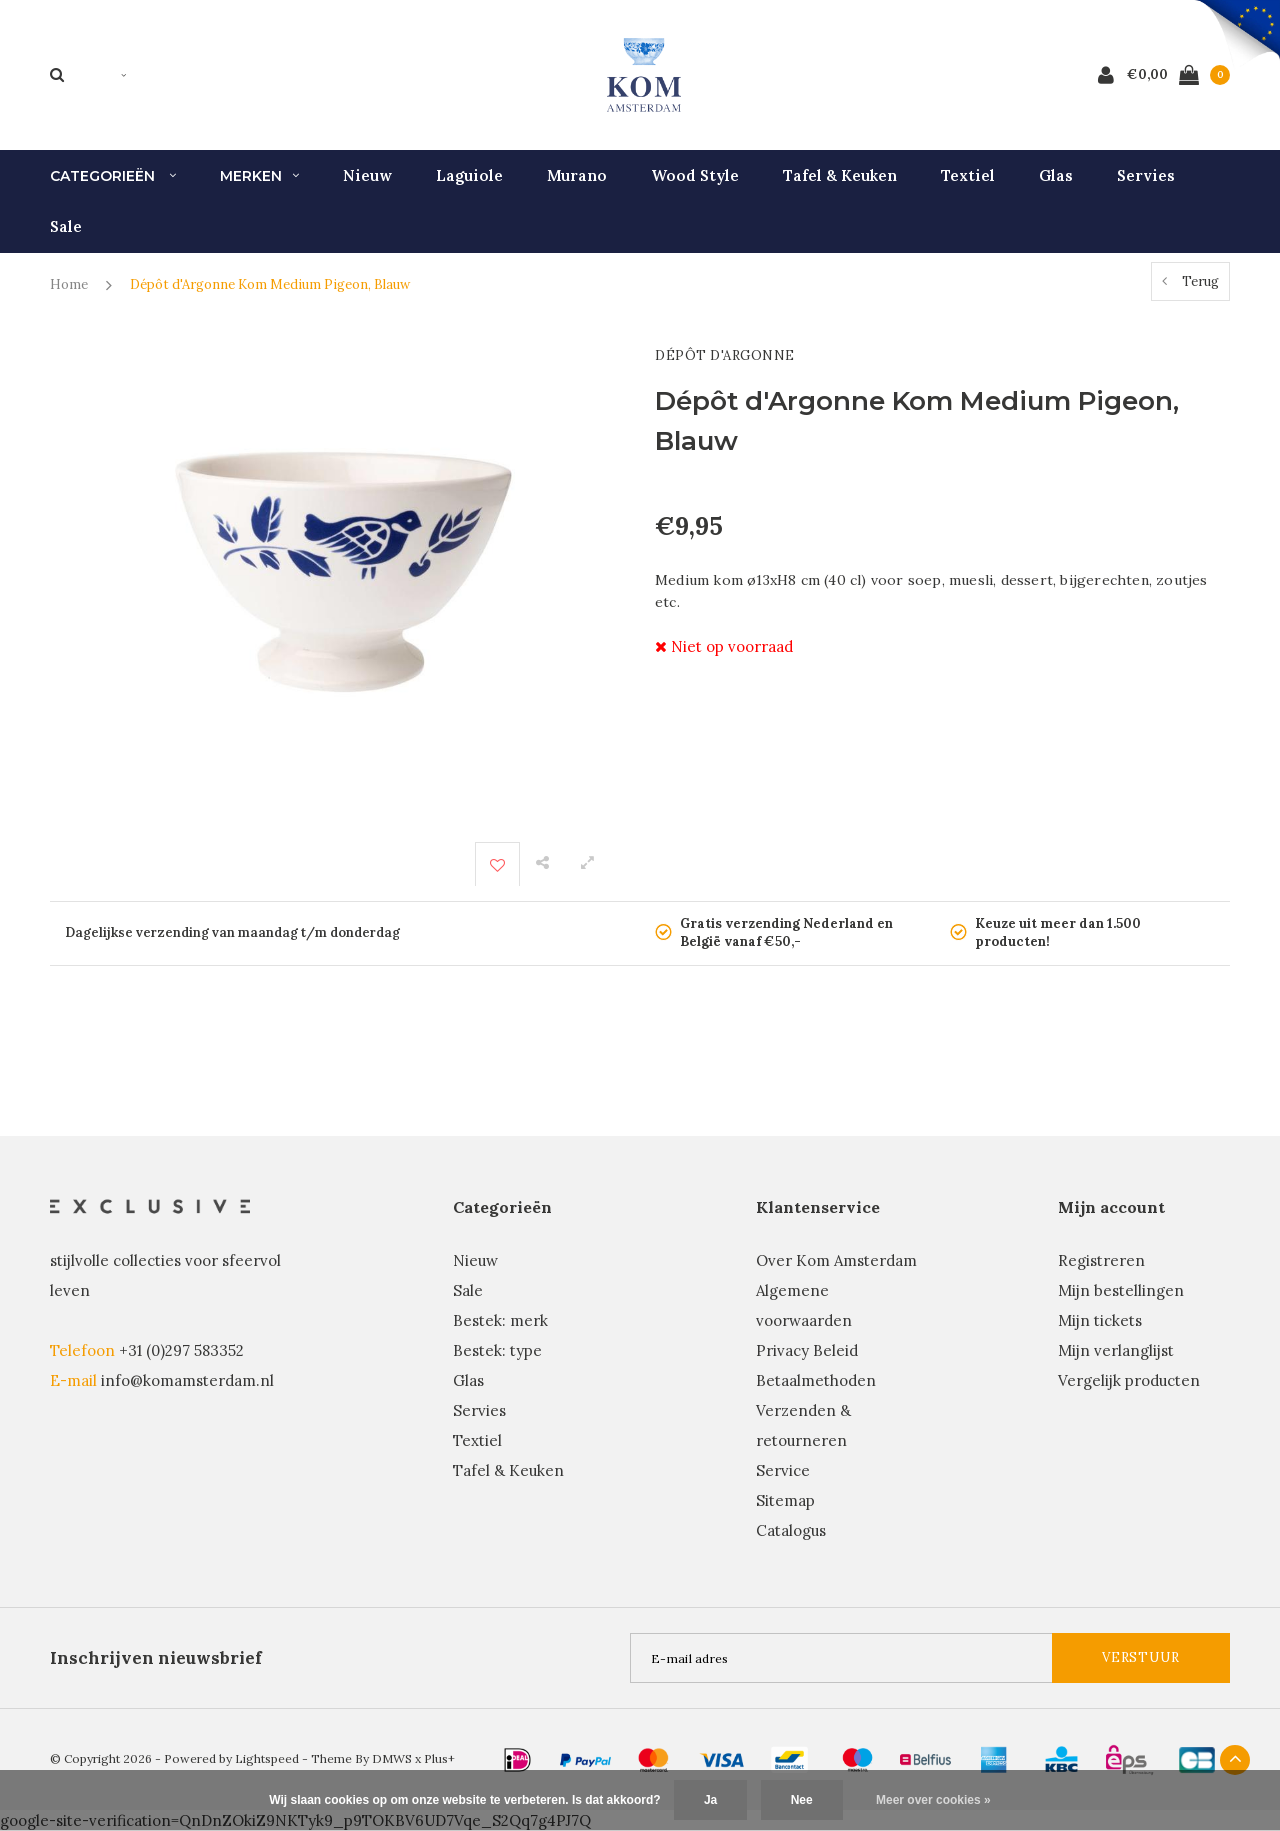 The height and width of the screenshot is (1831, 1280). What do you see at coordinates (1146, 175) in the screenshot?
I see `Servies` at bounding box center [1146, 175].